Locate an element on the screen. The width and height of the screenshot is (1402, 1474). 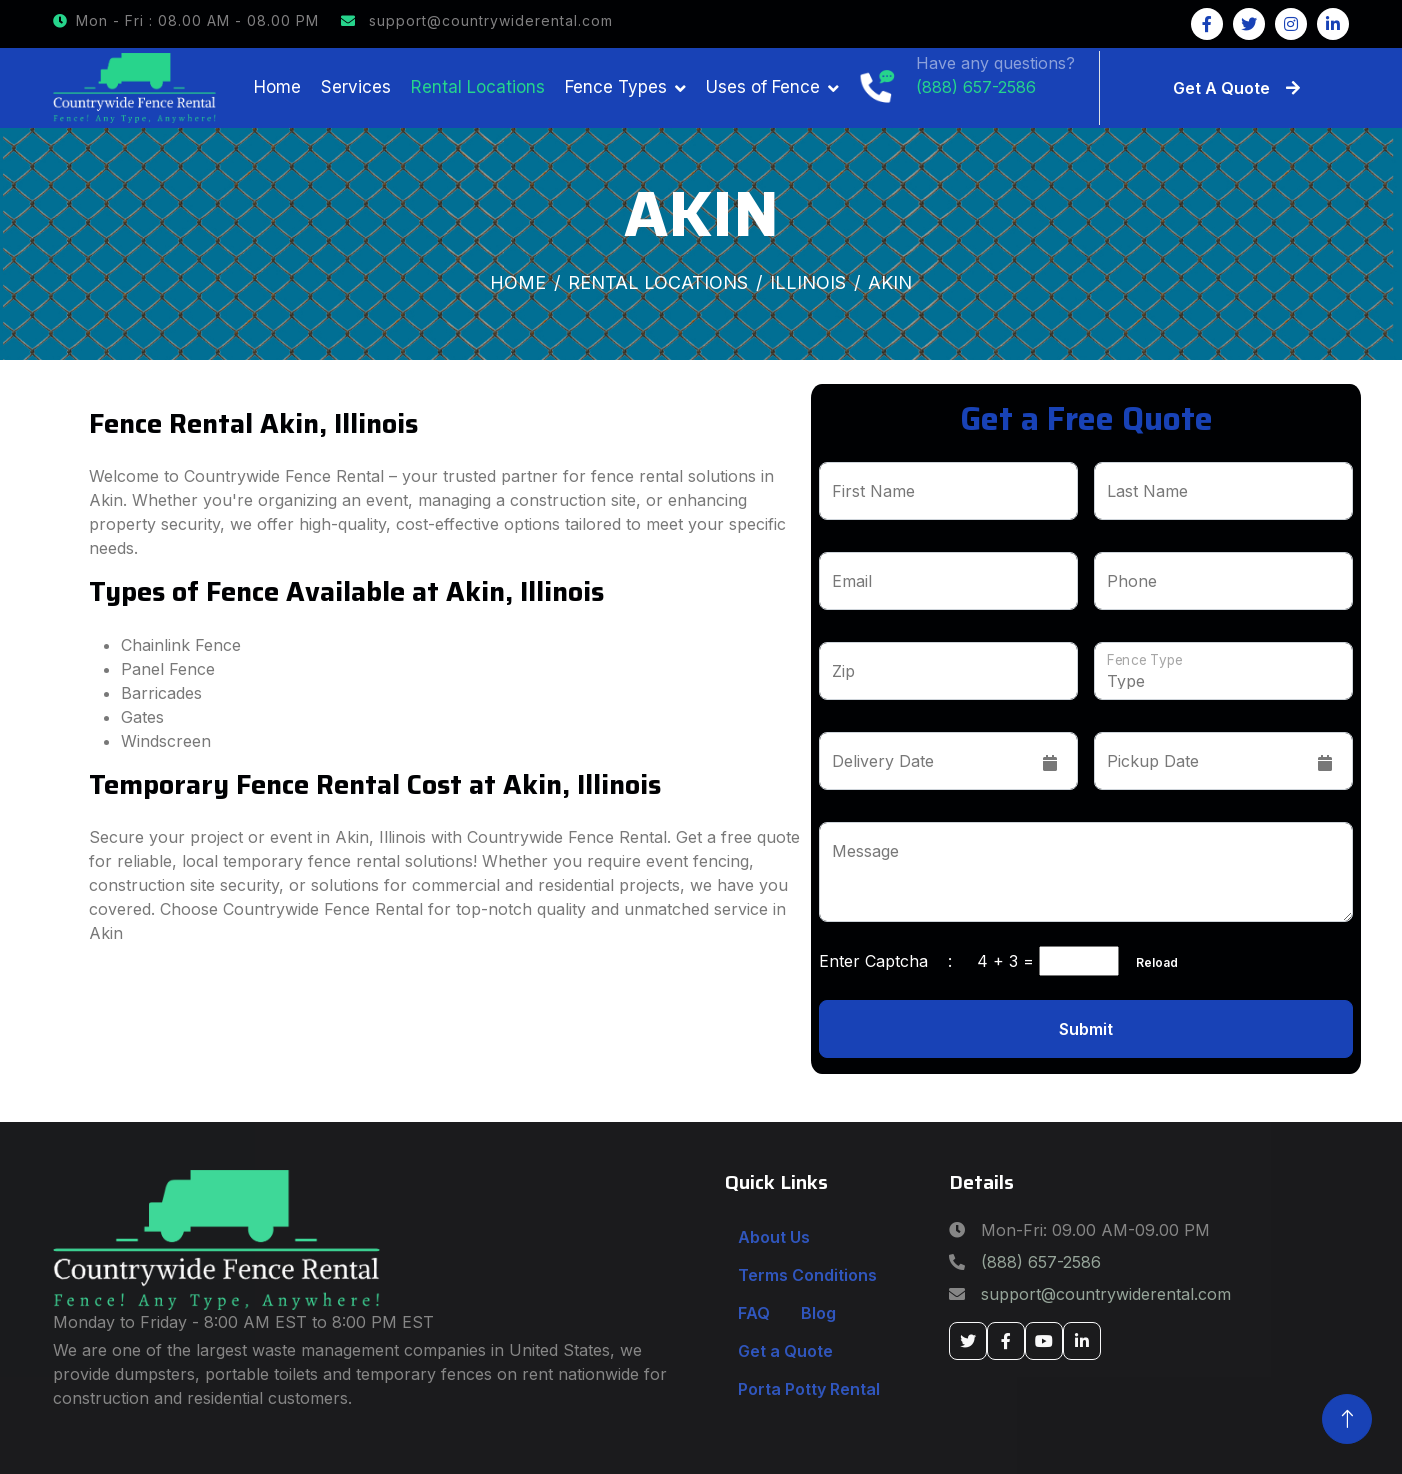
(888) 657-2586 is located at coordinates (1041, 1262).